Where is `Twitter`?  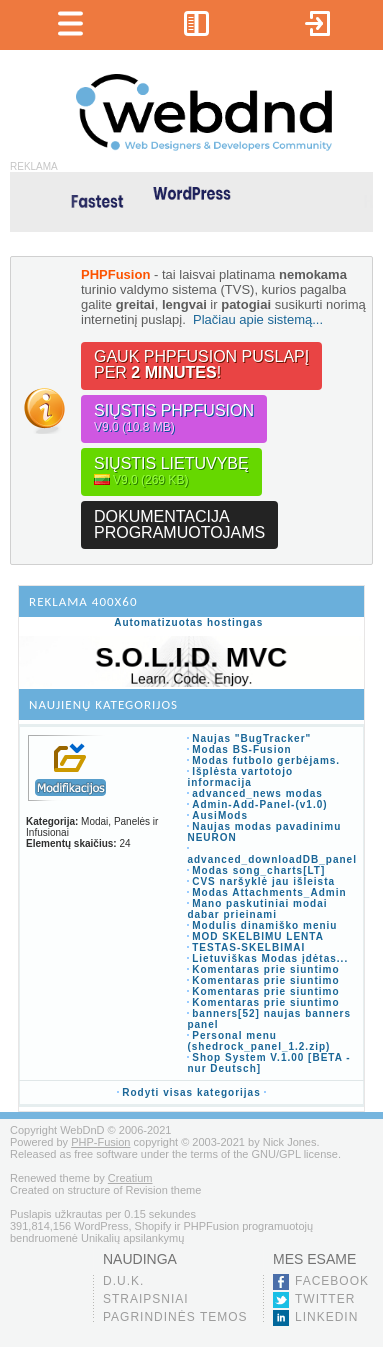 Twitter is located at coordinates (325, 1299).